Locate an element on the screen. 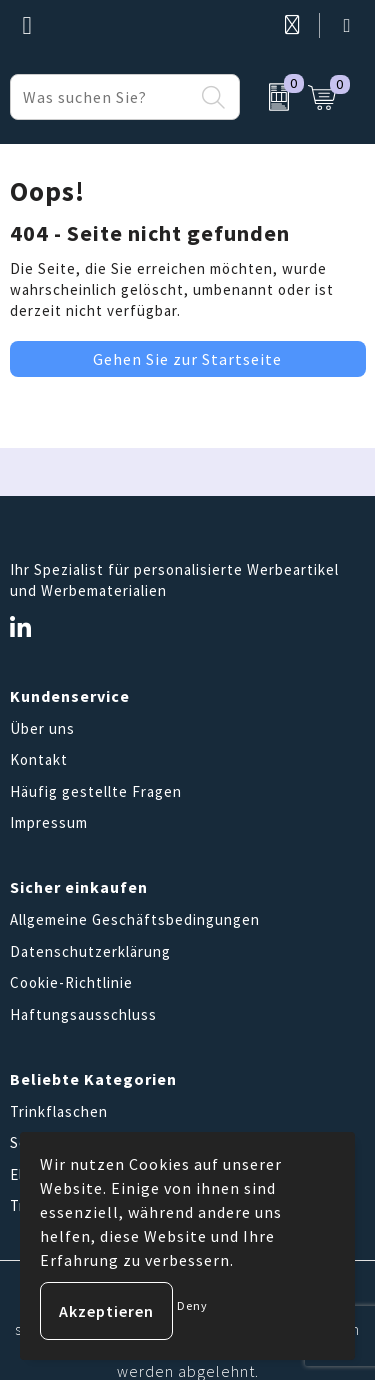  Allgemeine Geschäftsbedingungen is located at coordinates (135, 919).